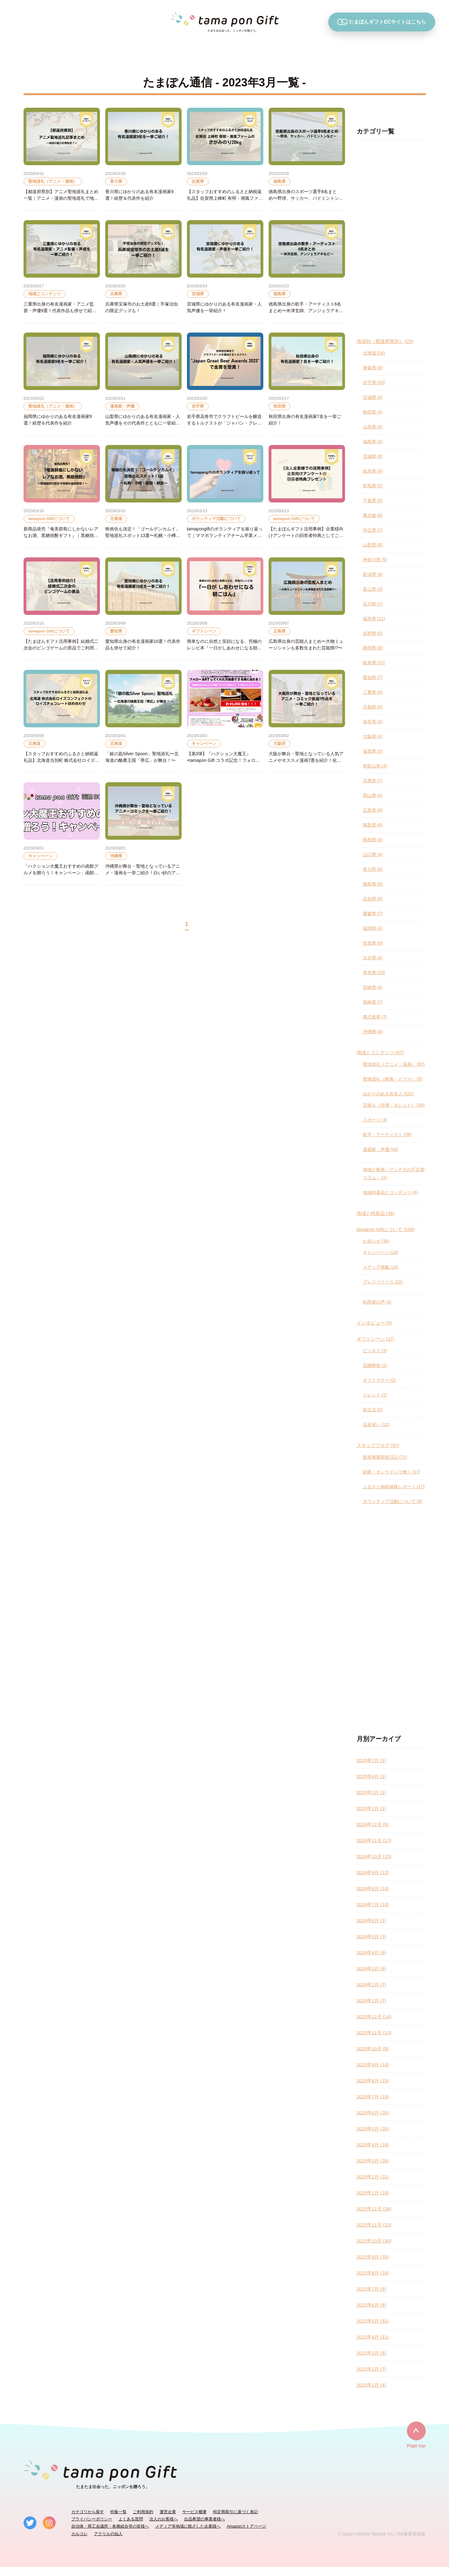 This screenshot has width=449, height=2576. What do you see at coordinates (393, 1173) in the screenshot?
I see `地域と映画～アンチカの不定期コラム～ (2)` at bounding box center [393, 1173].